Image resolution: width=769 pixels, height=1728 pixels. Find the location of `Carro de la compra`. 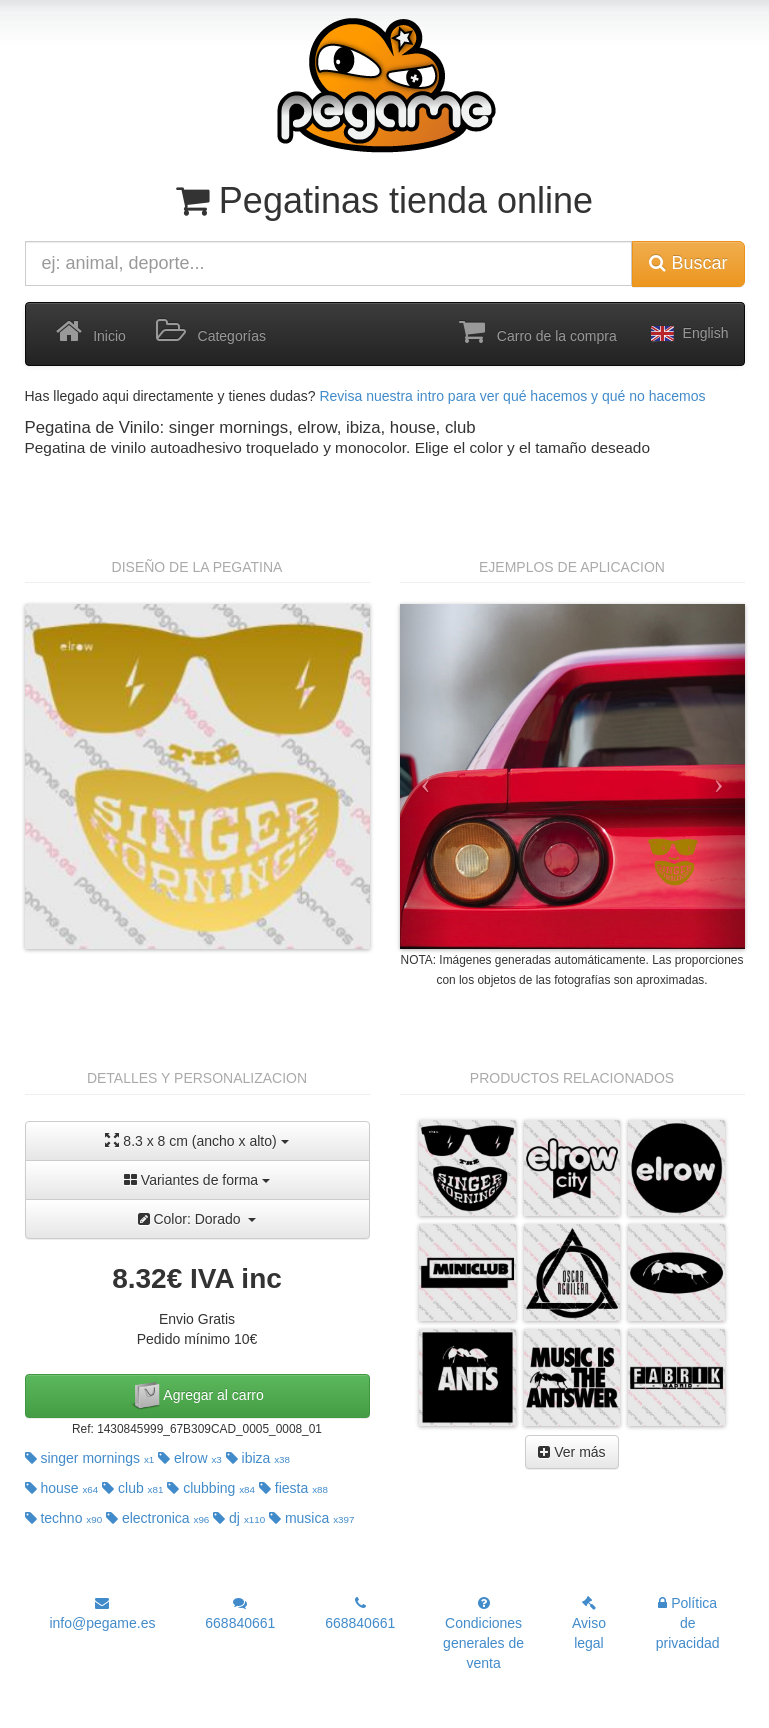

Carro de la compra is located at coordinates (538, 332).